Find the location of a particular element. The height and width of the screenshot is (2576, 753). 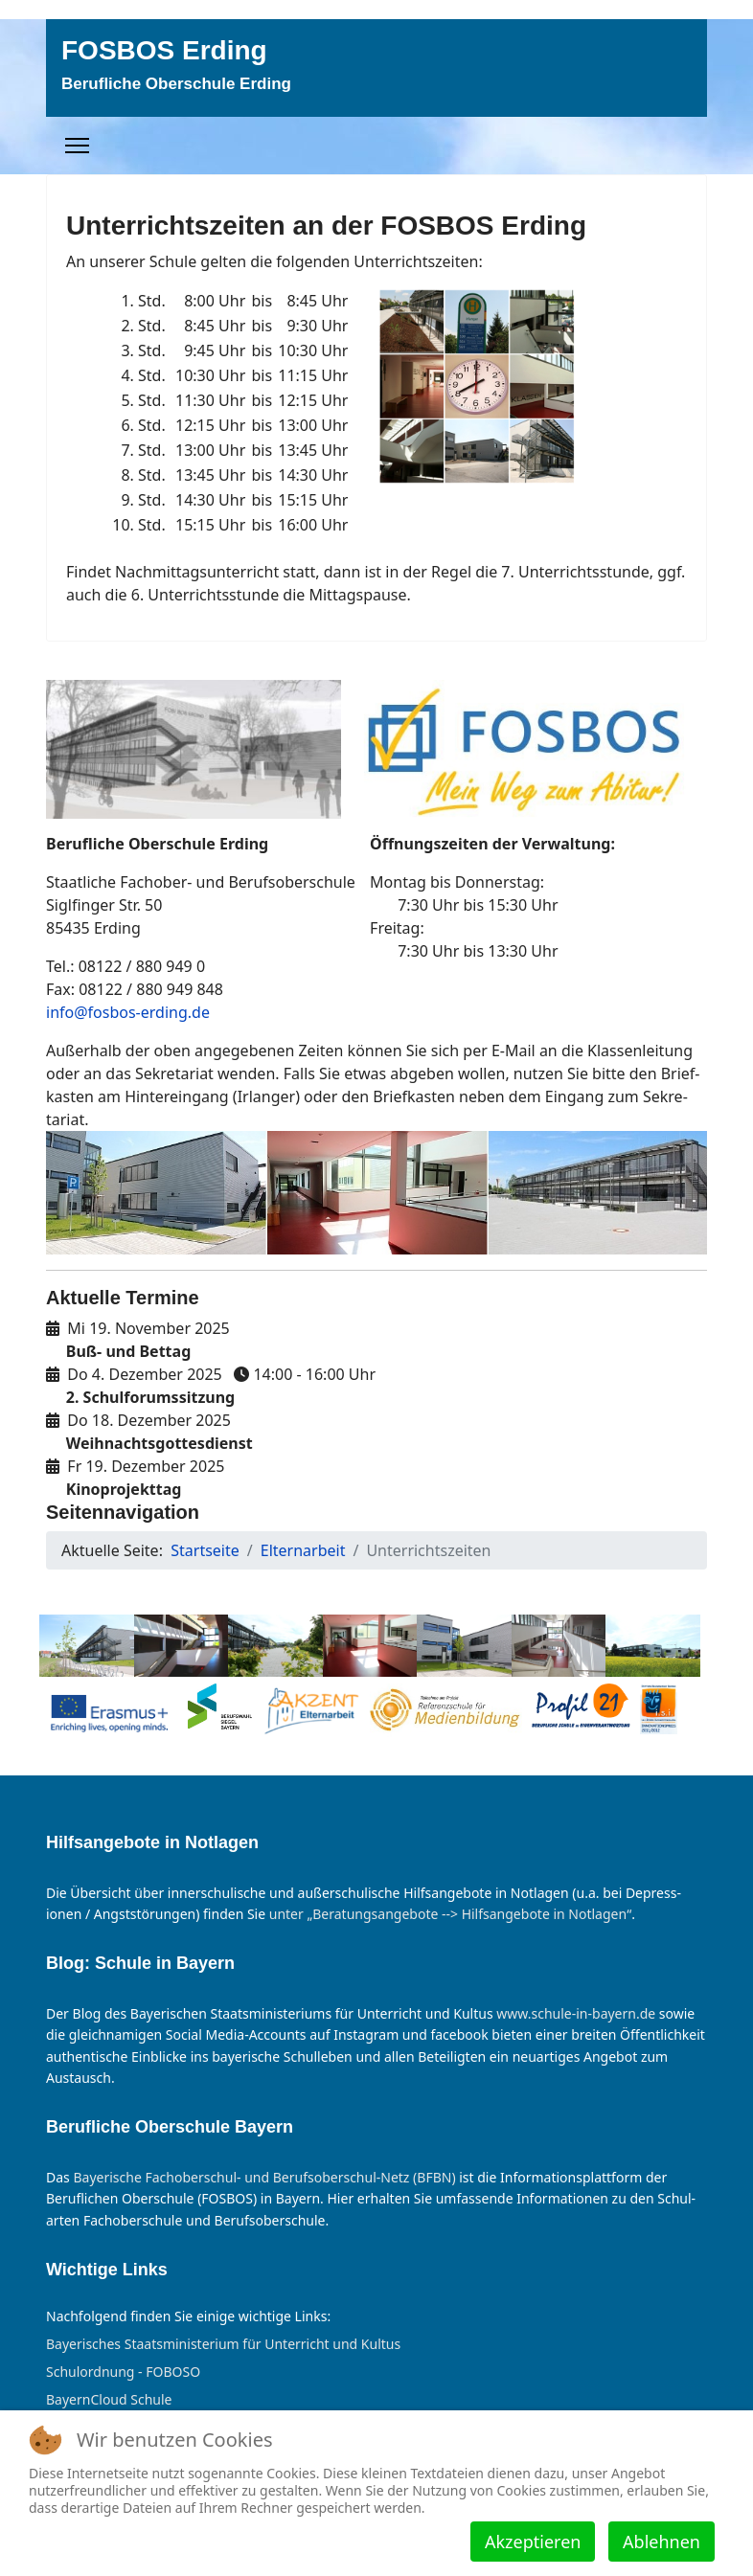

un­ter „Be­rat­ungs­an­ge­bote --> Hilfs­an­ge­bote in Not­lagen“ is located at coordinates (450, 1914).